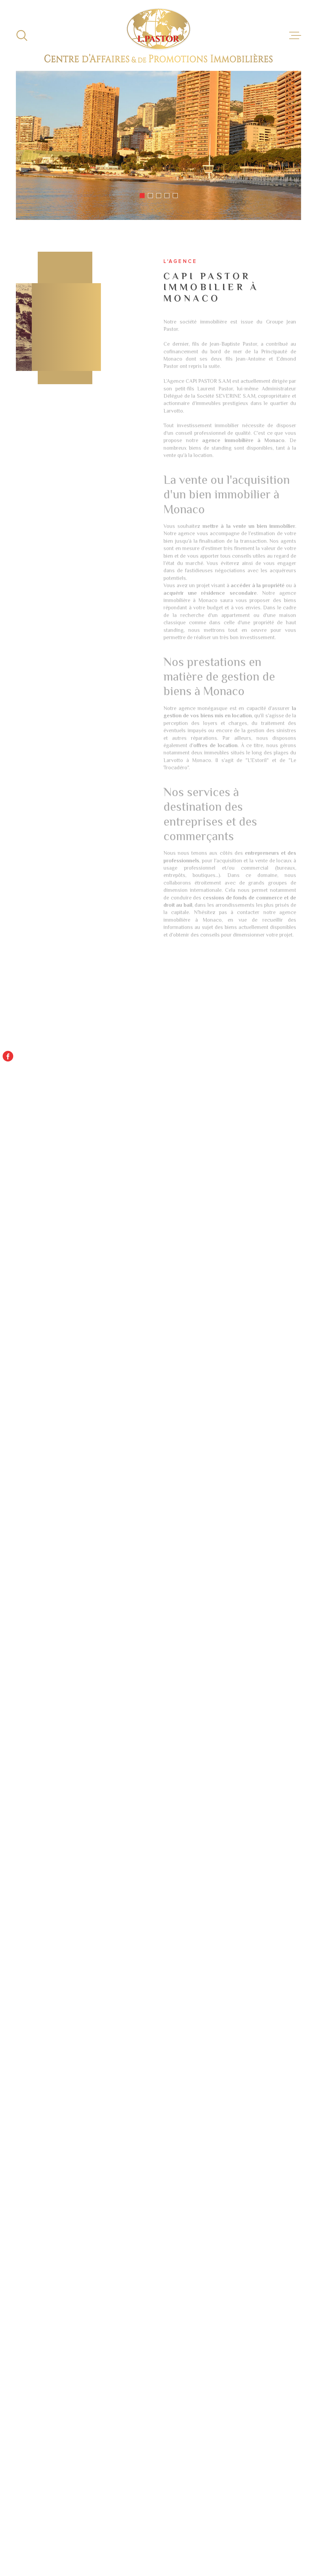  I want to click on Envoyer, so click(272, 2088).